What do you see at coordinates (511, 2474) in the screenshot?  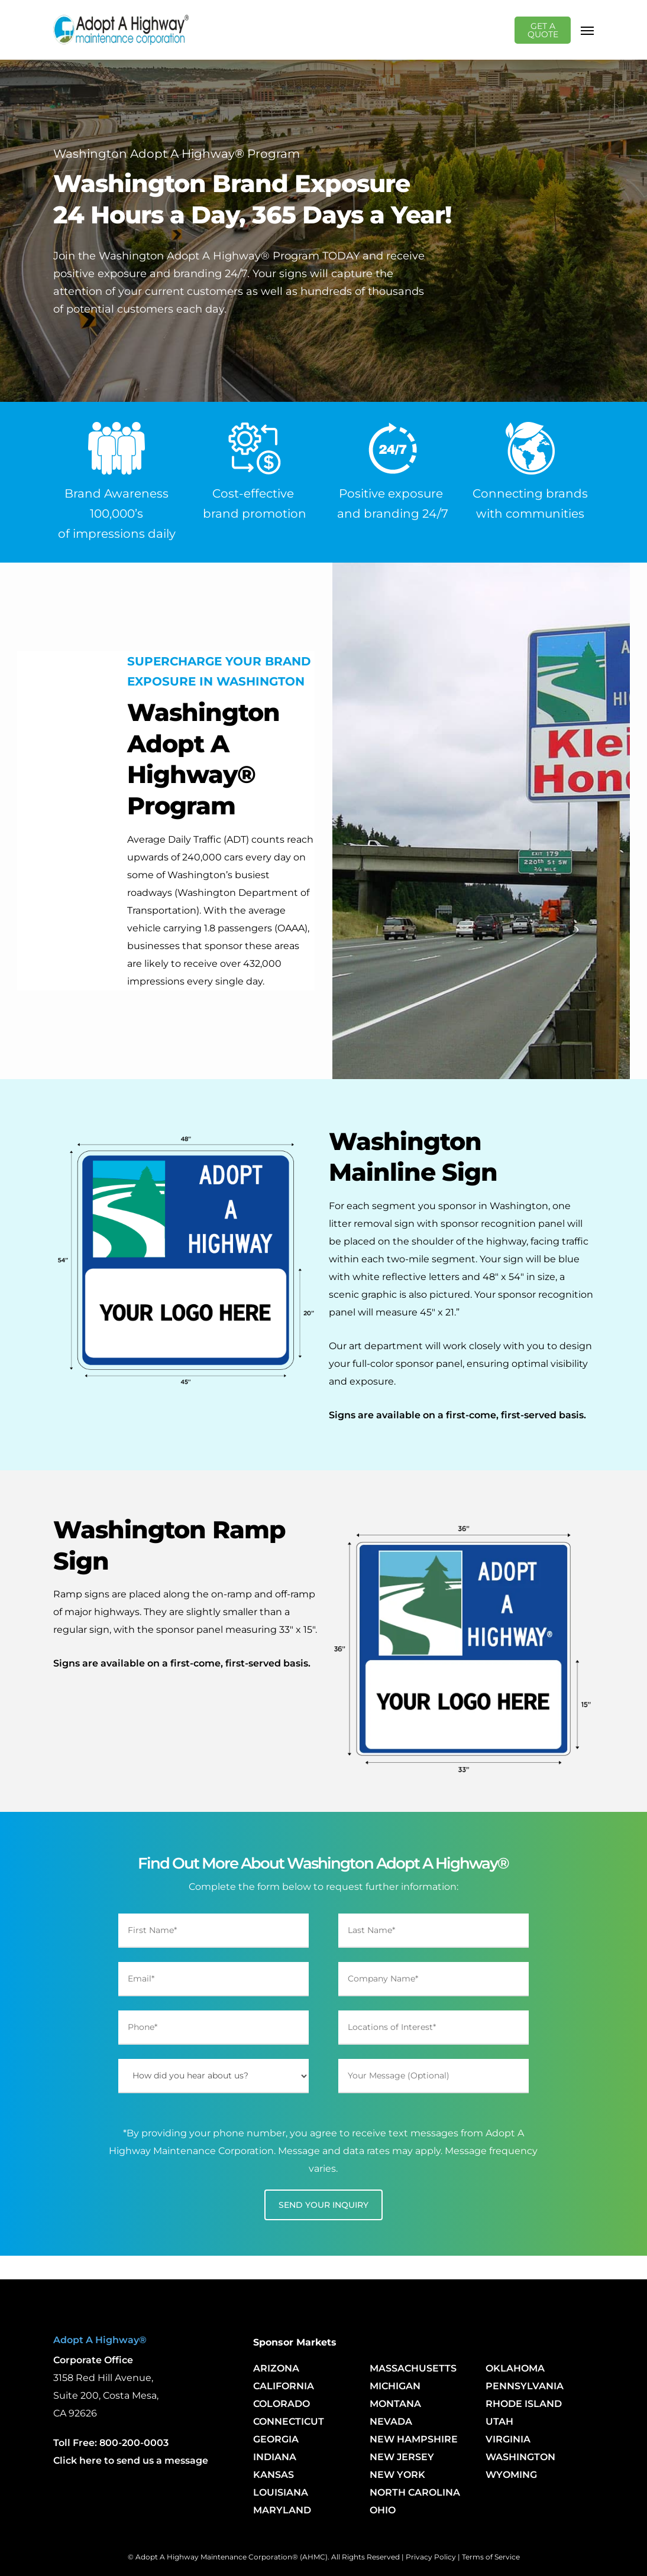 I see `WYOMING` at bounding box center [511, 2474].